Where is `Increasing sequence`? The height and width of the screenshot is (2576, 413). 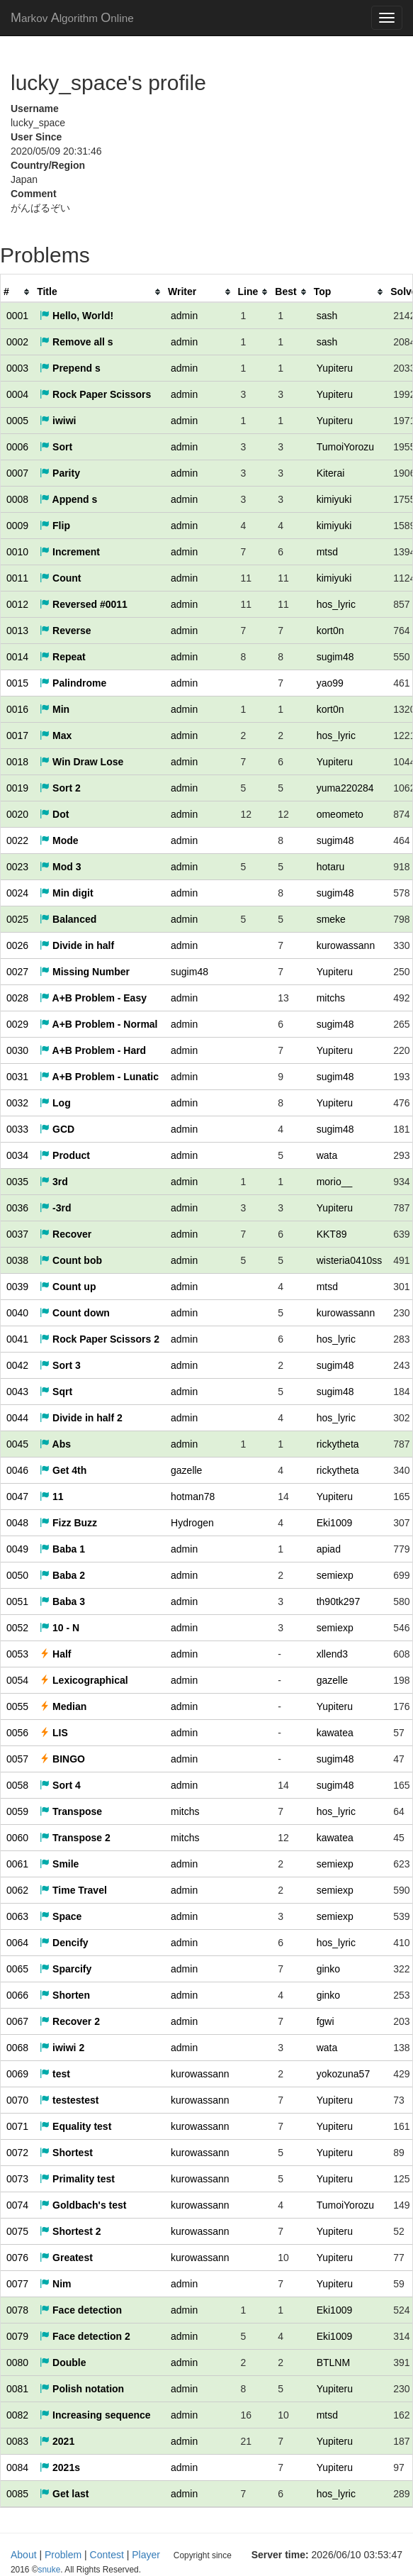 Increasing sequence is located at coordinates (95, 2415).